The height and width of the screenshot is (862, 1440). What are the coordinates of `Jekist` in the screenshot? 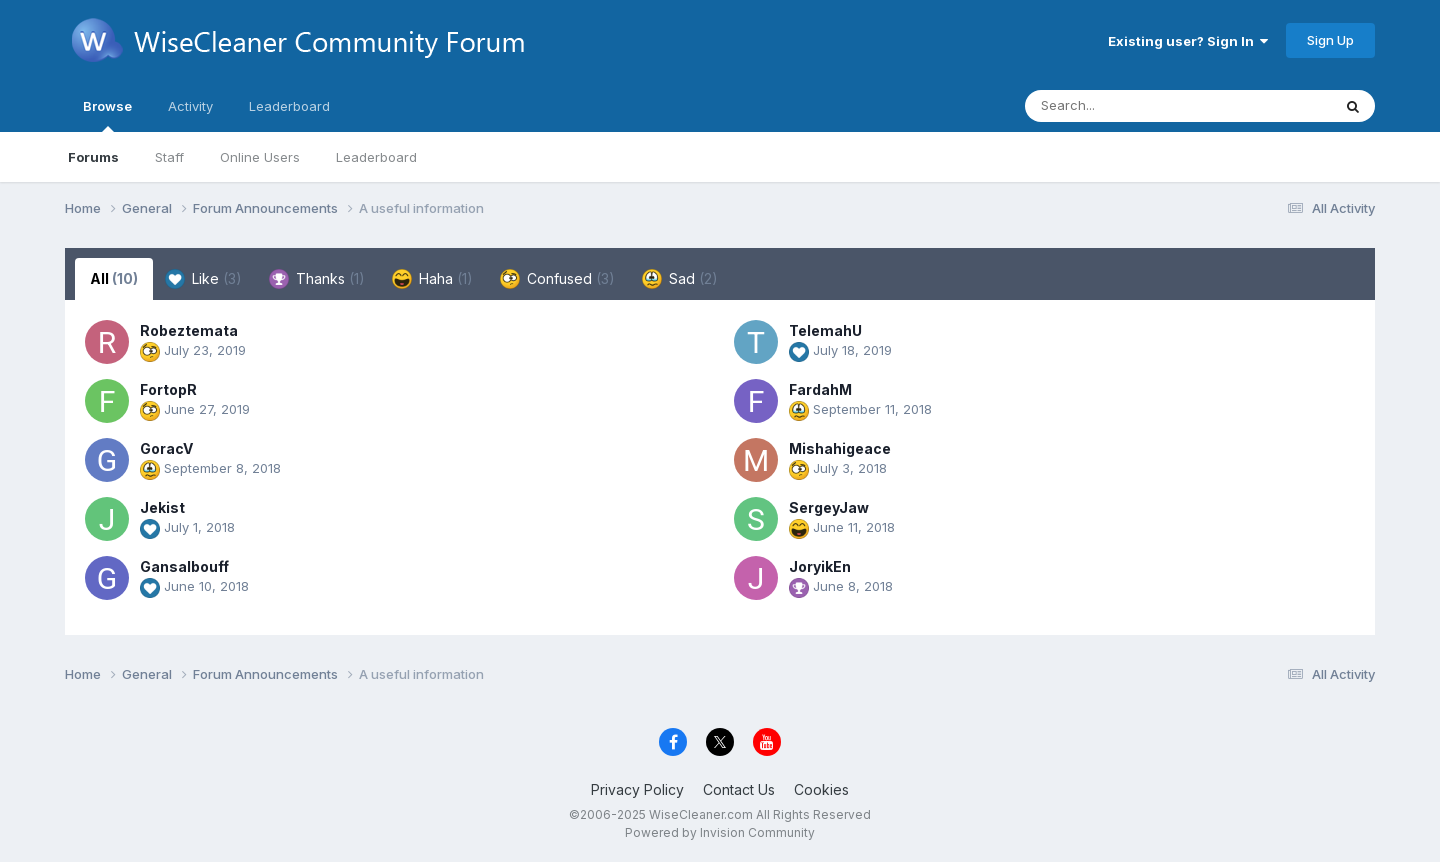 It's located at (162, 507).